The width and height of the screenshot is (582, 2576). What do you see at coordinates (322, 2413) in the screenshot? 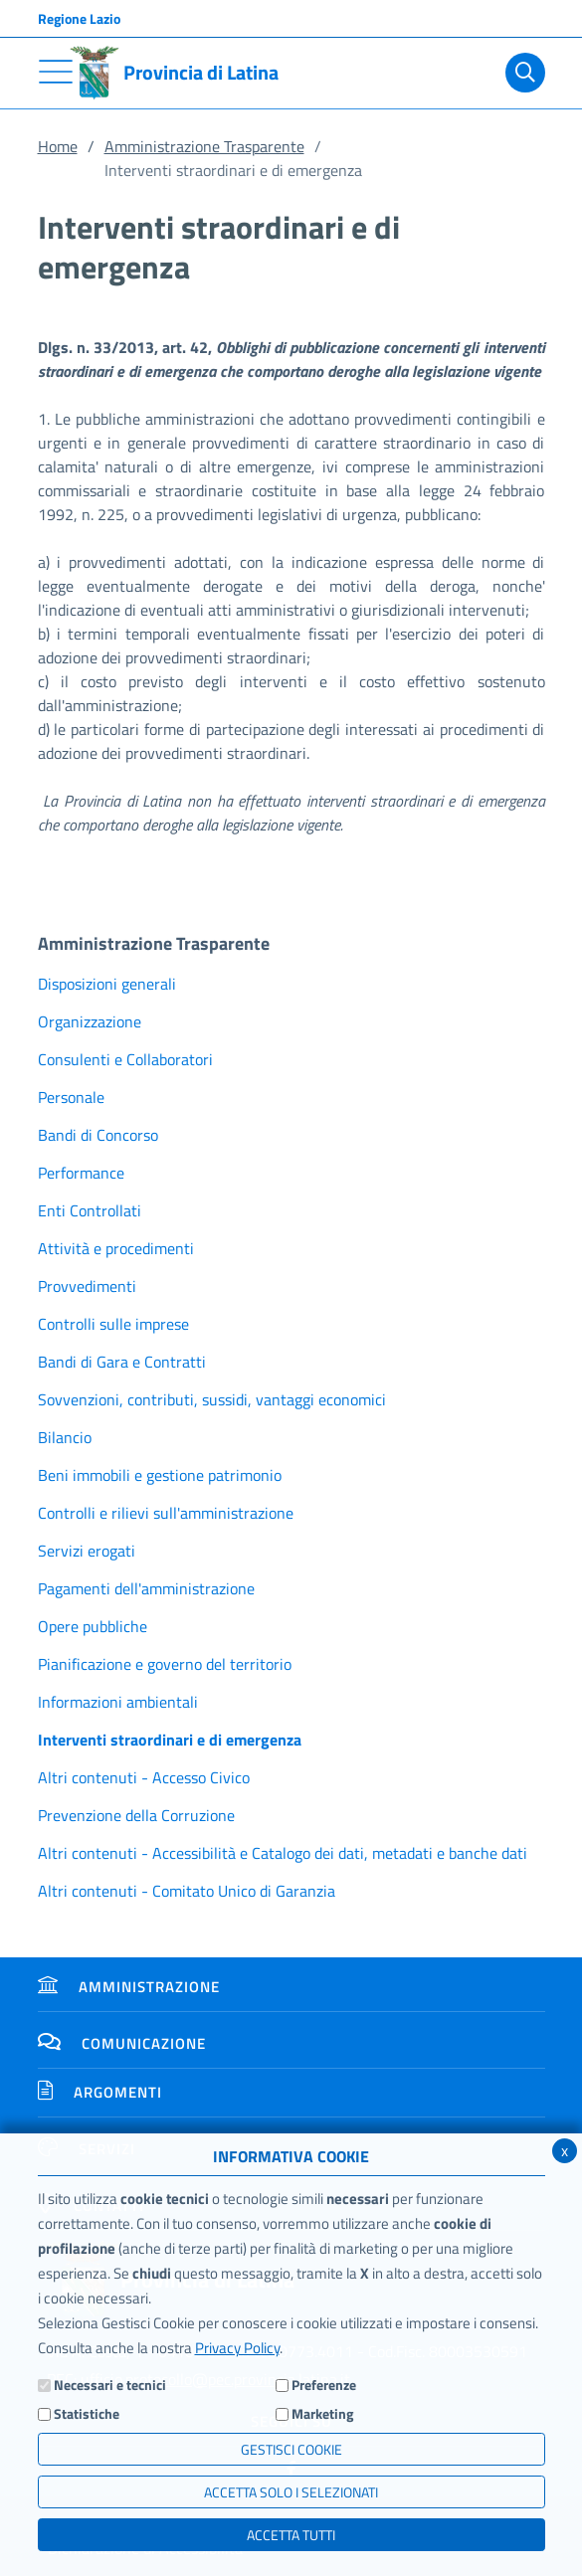
I see `Marketing` at bounding box center [322, 2413].